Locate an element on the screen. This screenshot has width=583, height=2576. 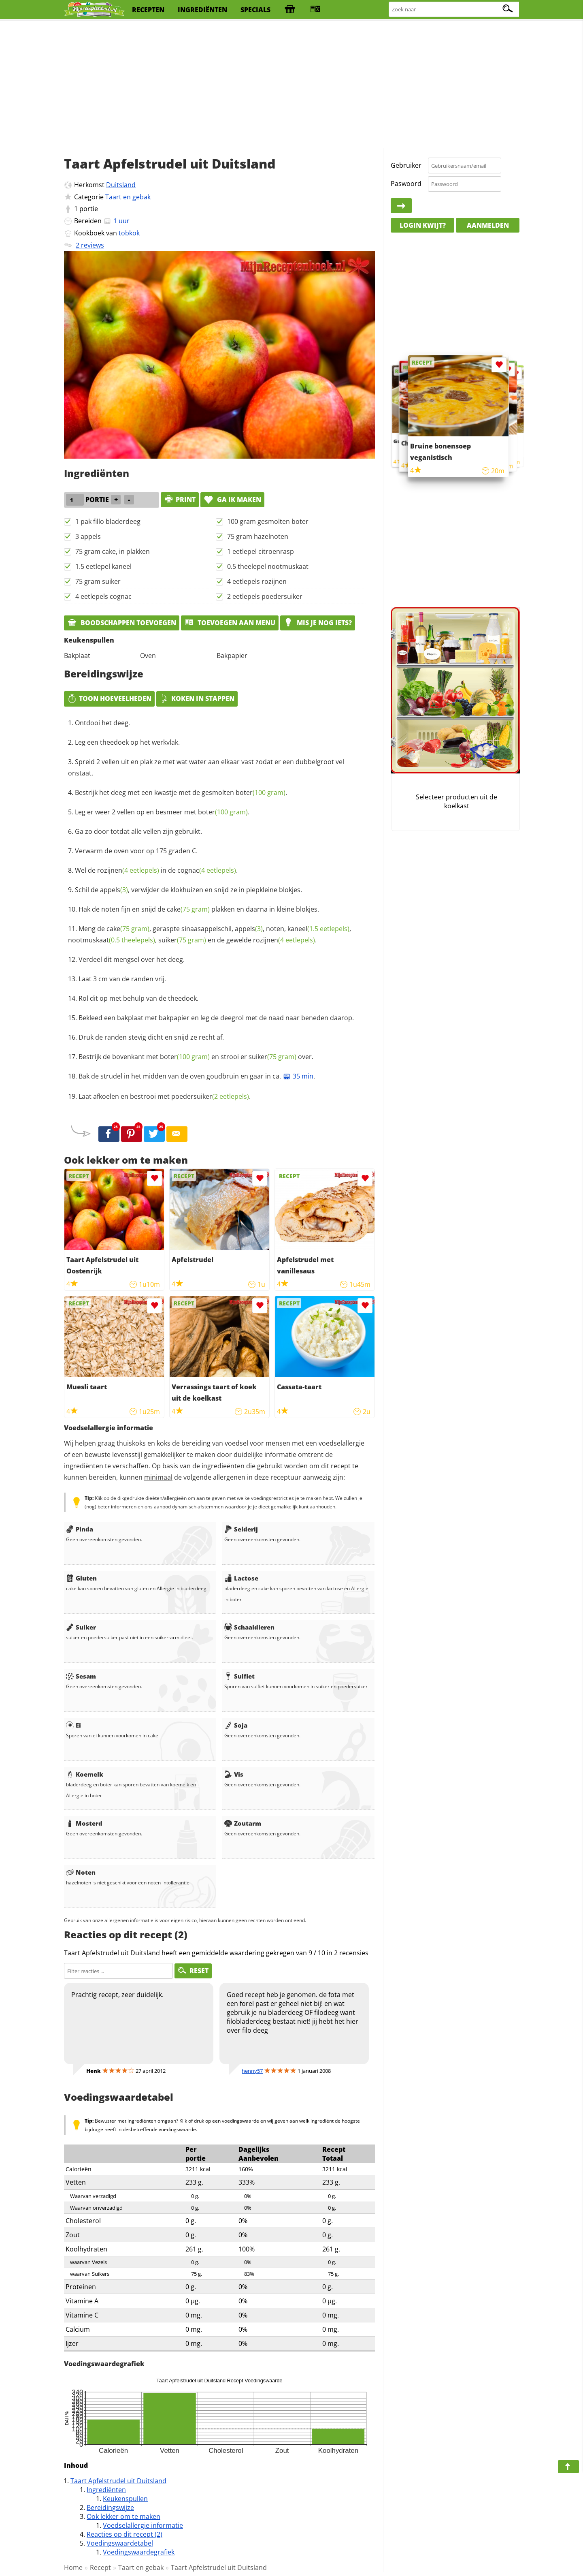
Bekleed een bakplaat met bakpapier en leg de deegrol met de naad naar beneden daarop. is located at coordinates (216, 1017).